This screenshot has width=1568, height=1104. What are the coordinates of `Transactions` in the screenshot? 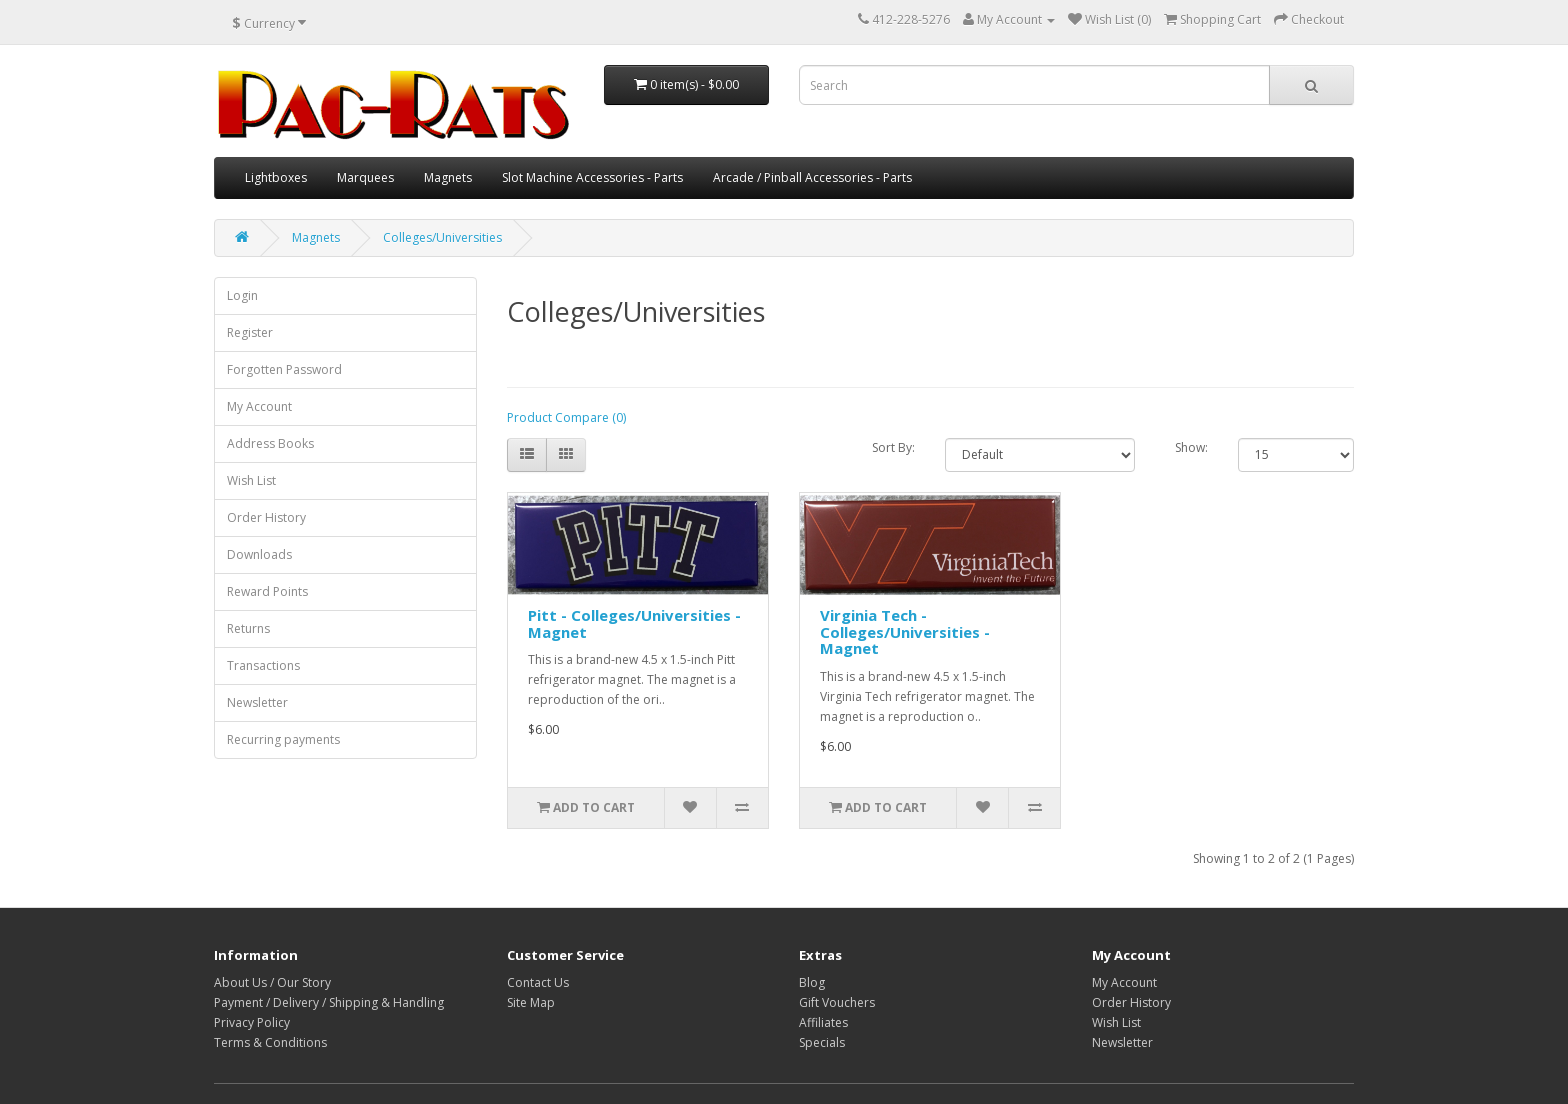 It's located at (263, 665).